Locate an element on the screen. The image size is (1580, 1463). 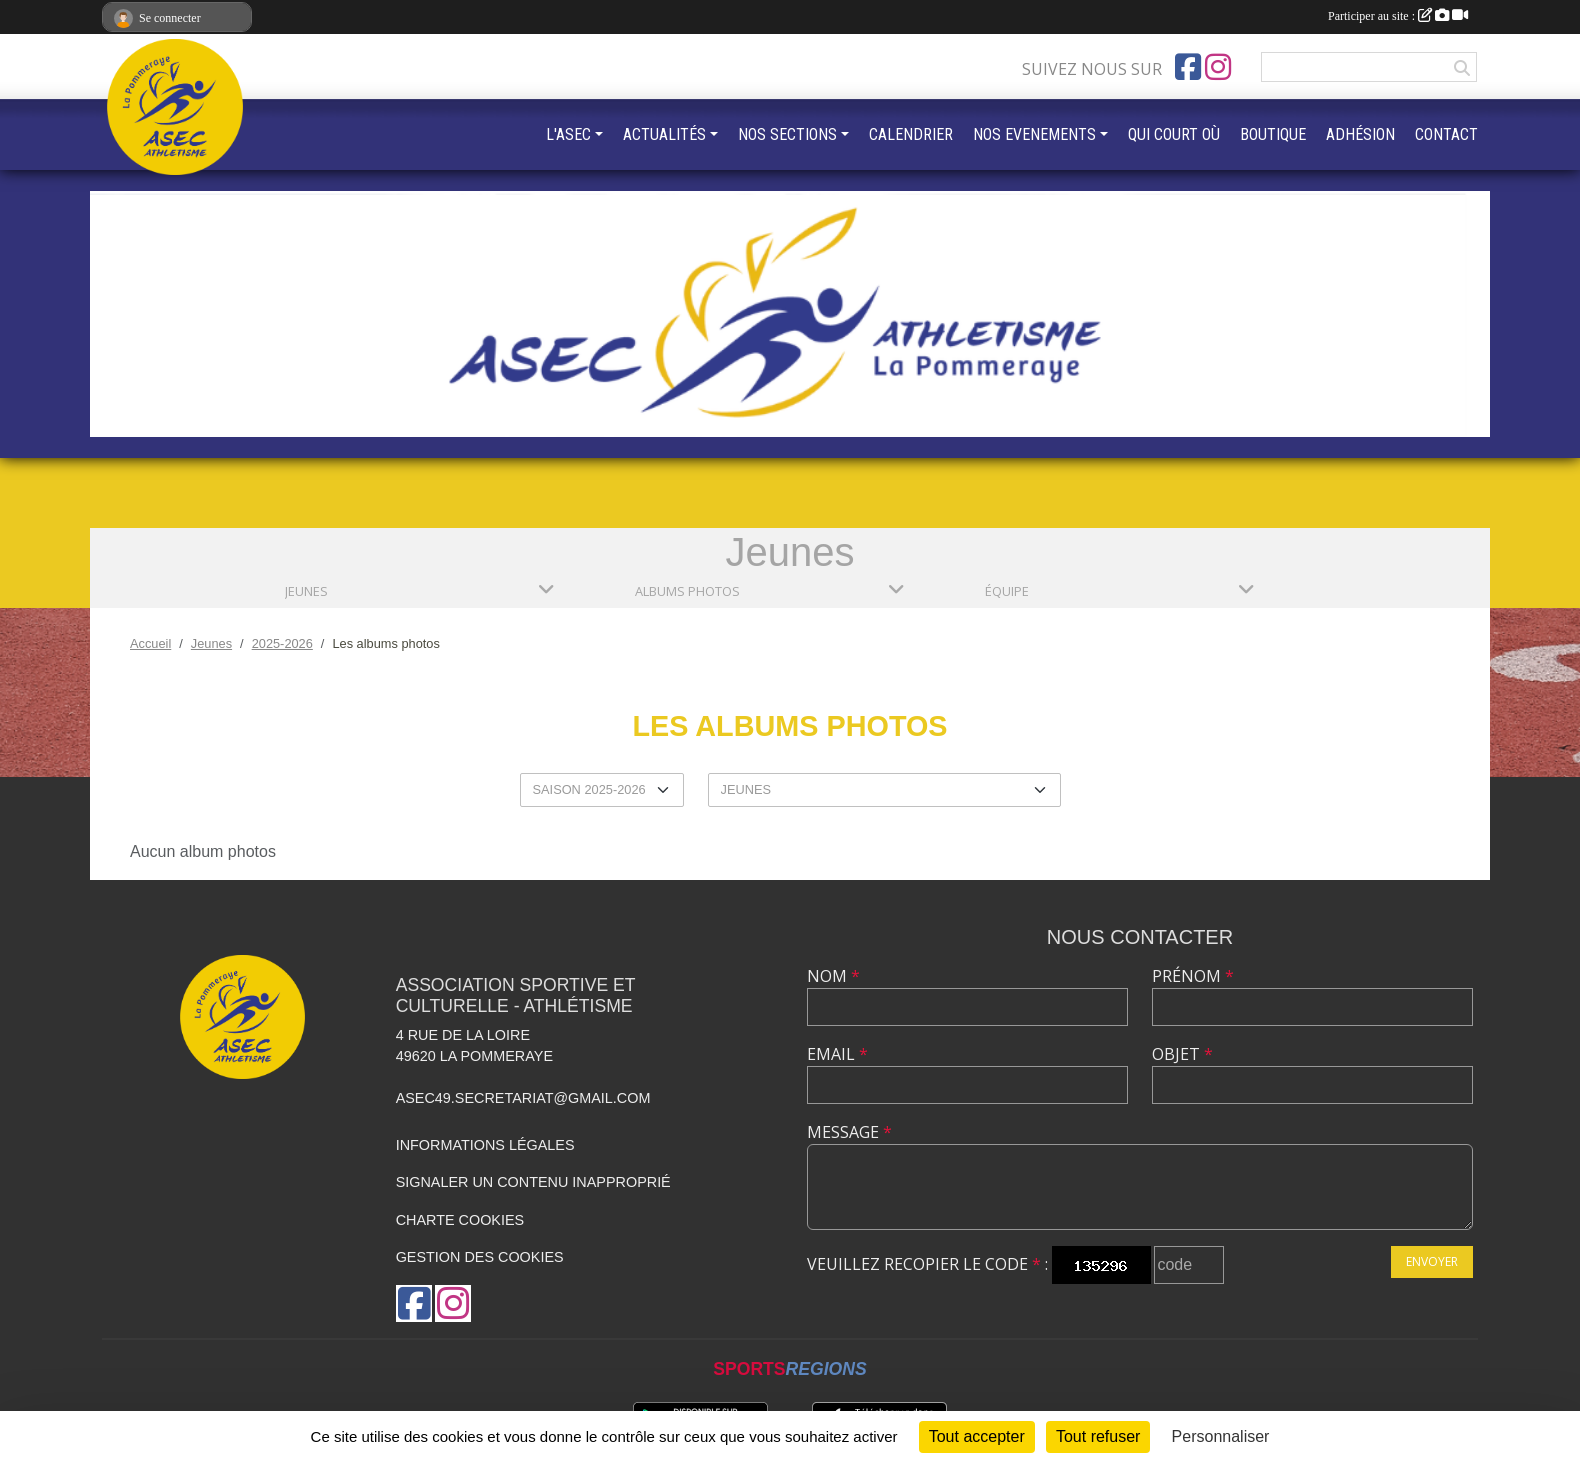
Gestion des cookies is located at coordinates (480, 1257).